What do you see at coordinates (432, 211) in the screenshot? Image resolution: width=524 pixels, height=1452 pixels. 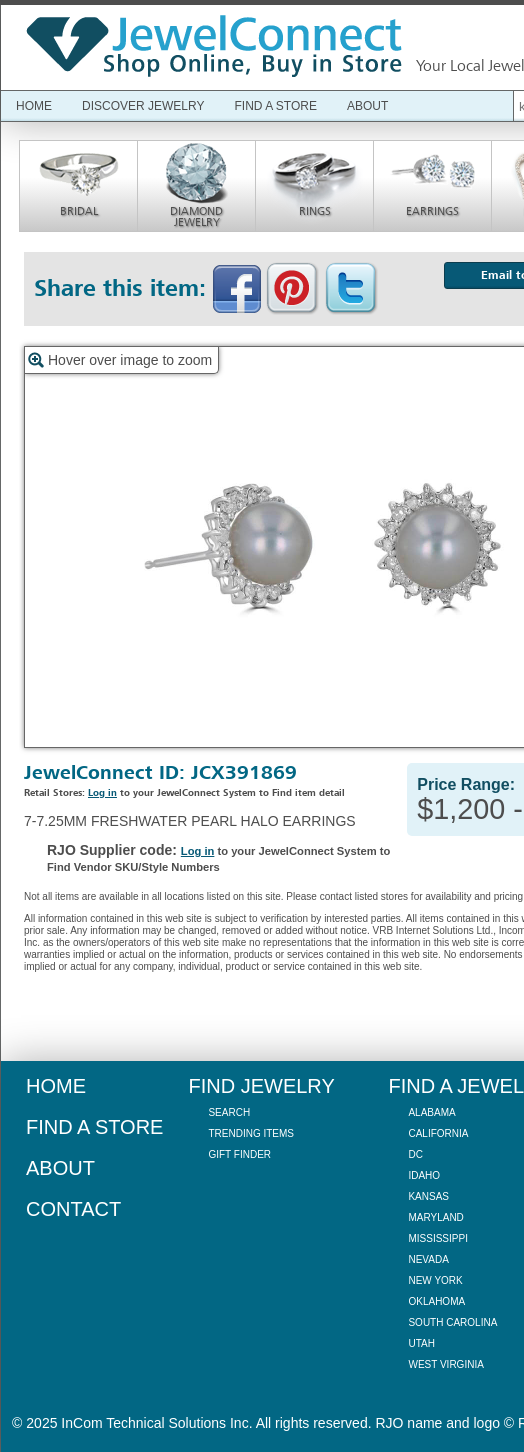 I see `Earrings` at bounding box center [432, 211].